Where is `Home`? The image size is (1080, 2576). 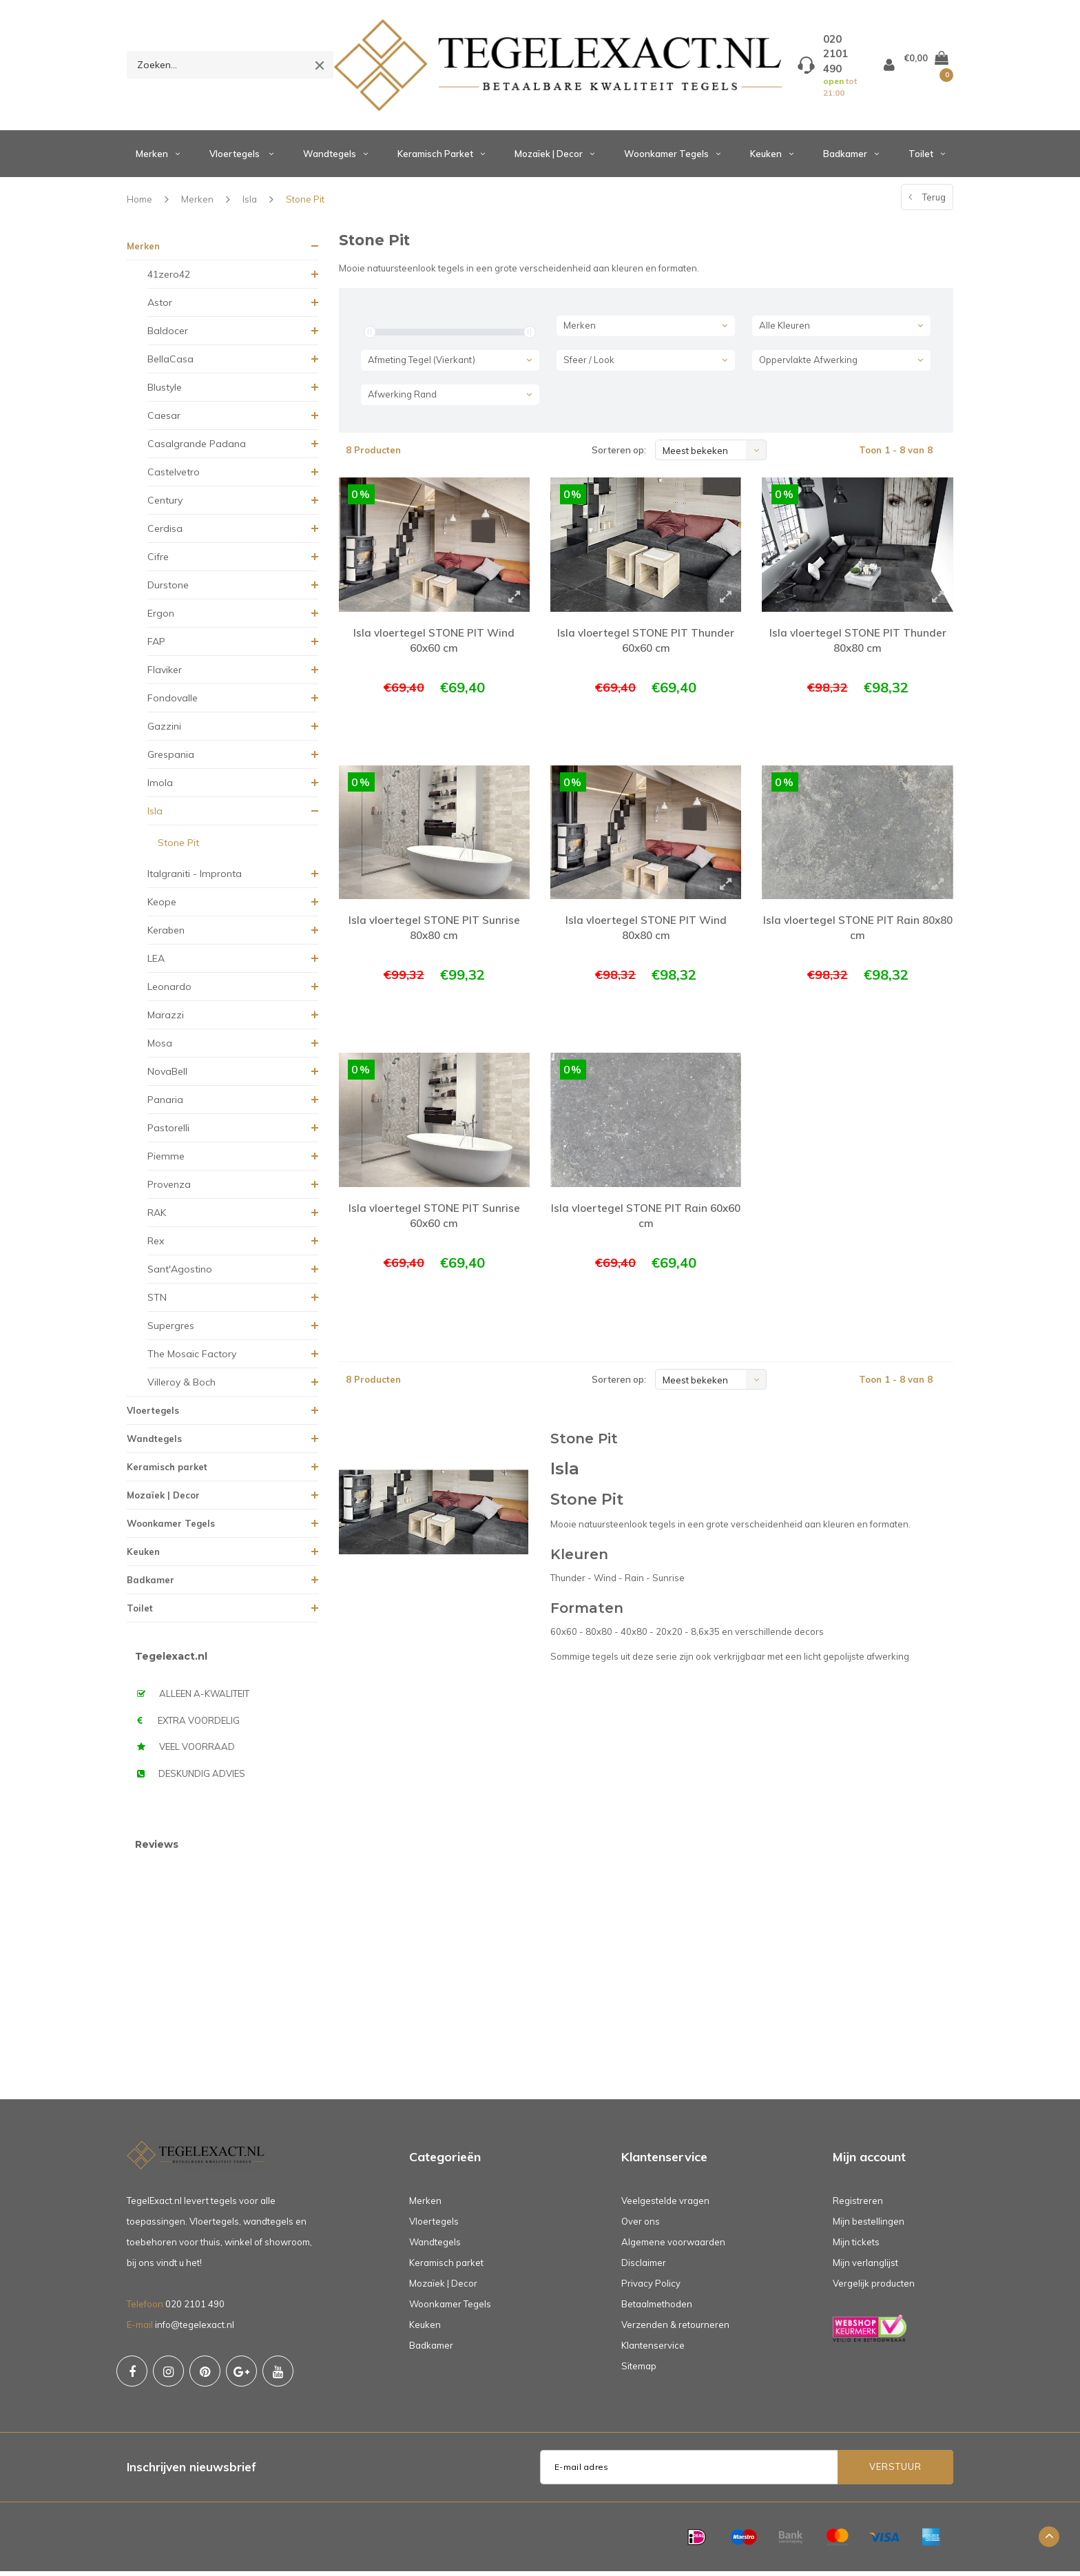
Home is located at coordinates (139, 203).